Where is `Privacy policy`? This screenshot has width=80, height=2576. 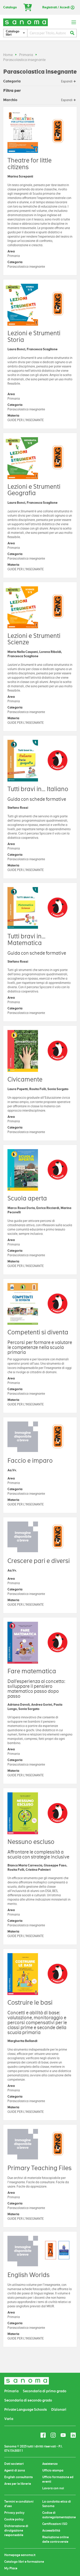
Privacy policy is located at coordinates (14, 2513).